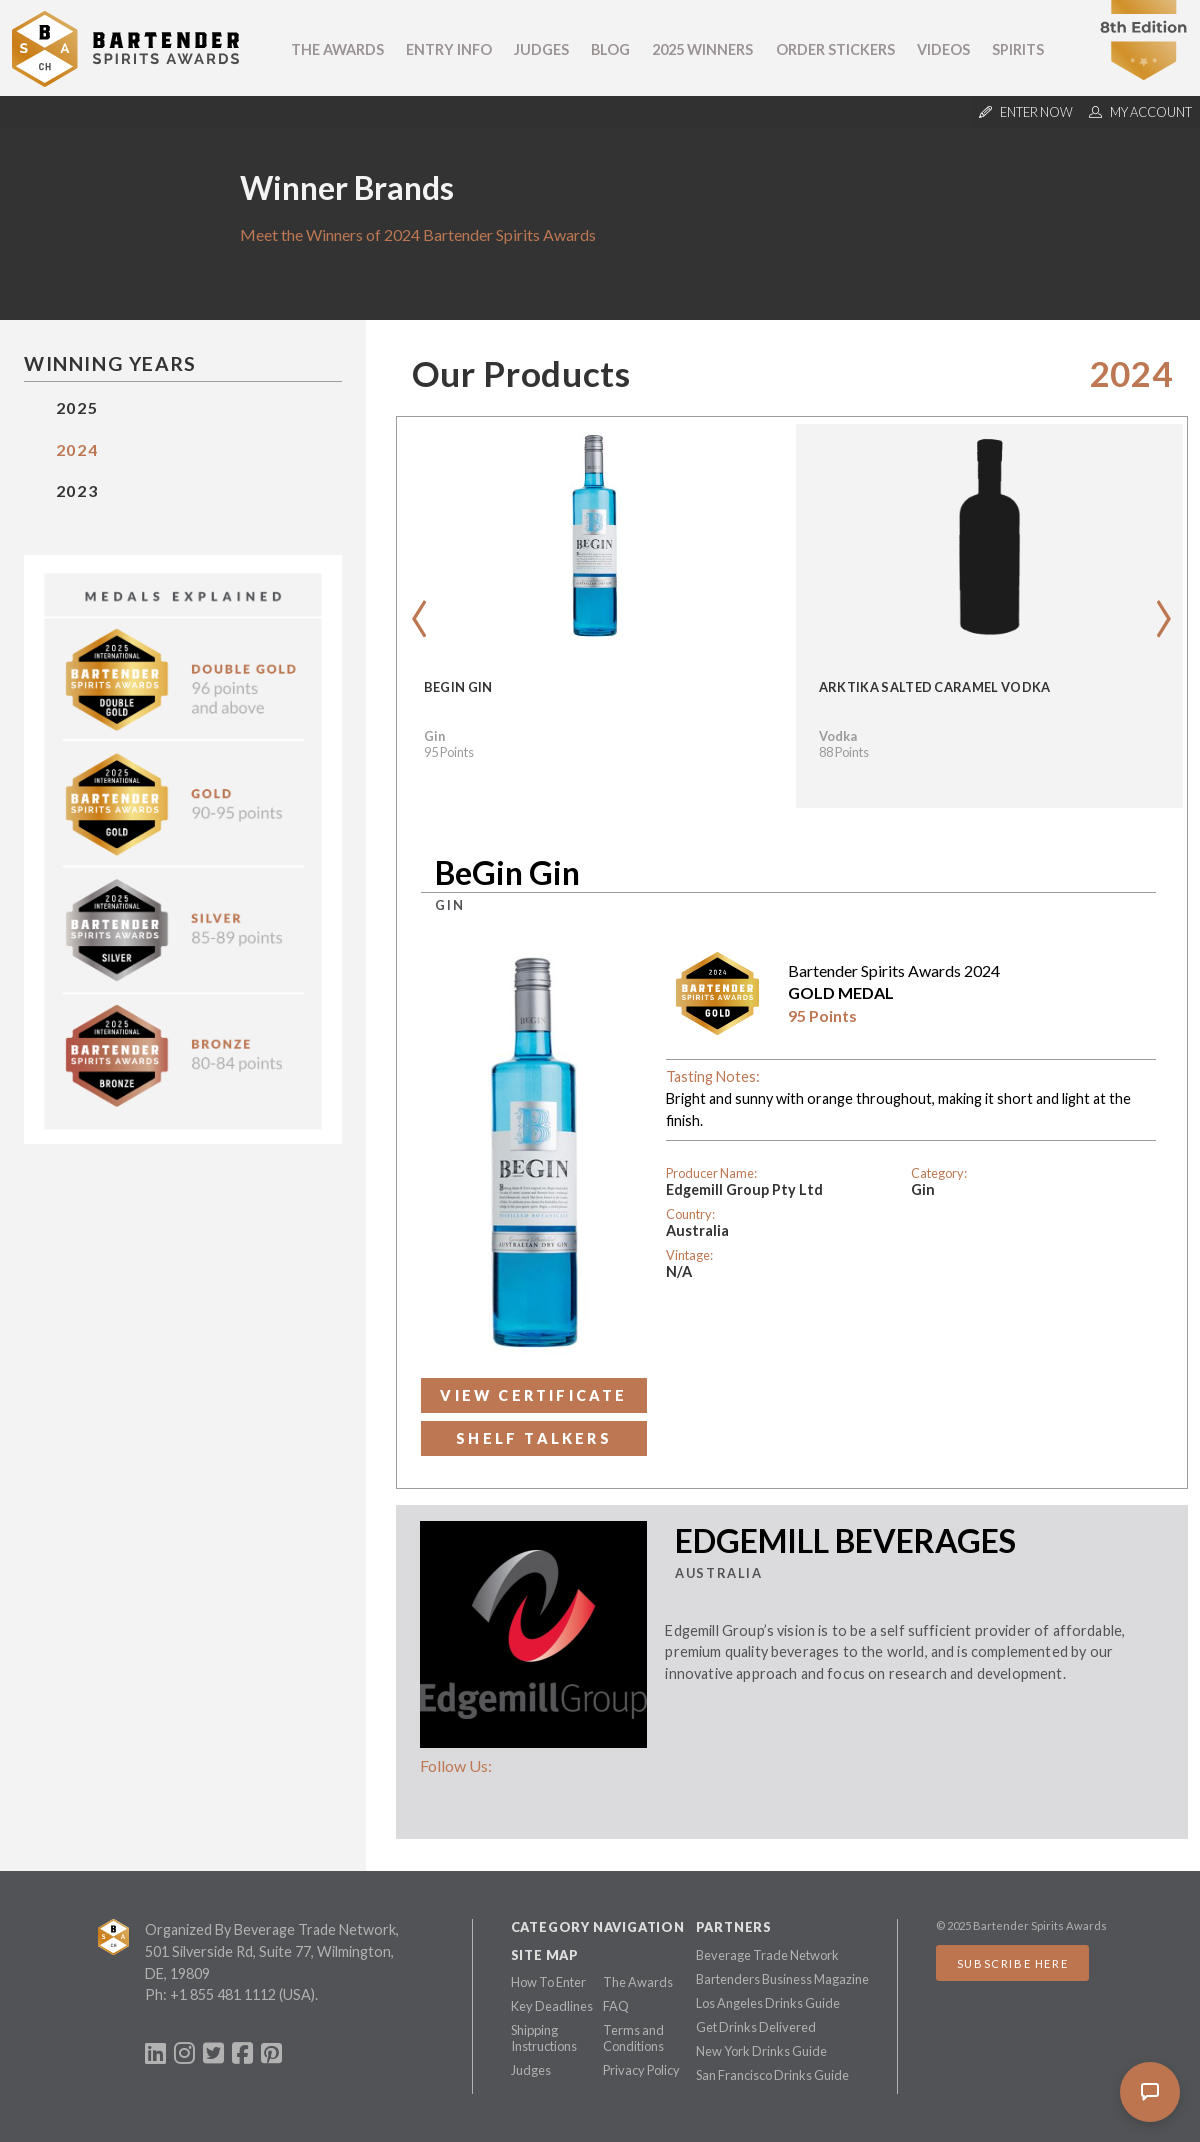 This screenshot has height=2142, width=1200. What do you see at coordinates (534, 1438) in the screenshot?
I see `Shelf Talkers` at bounding box center [534, 1438].